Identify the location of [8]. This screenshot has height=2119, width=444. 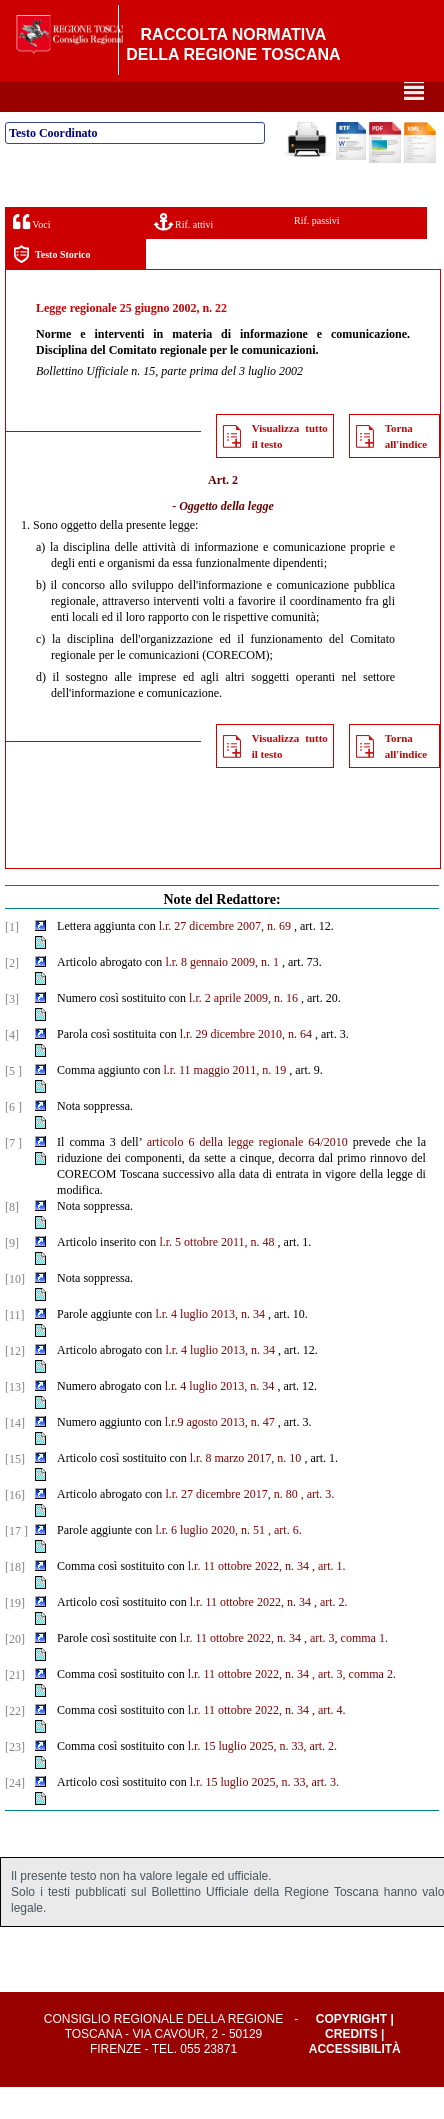
(12, 1239).